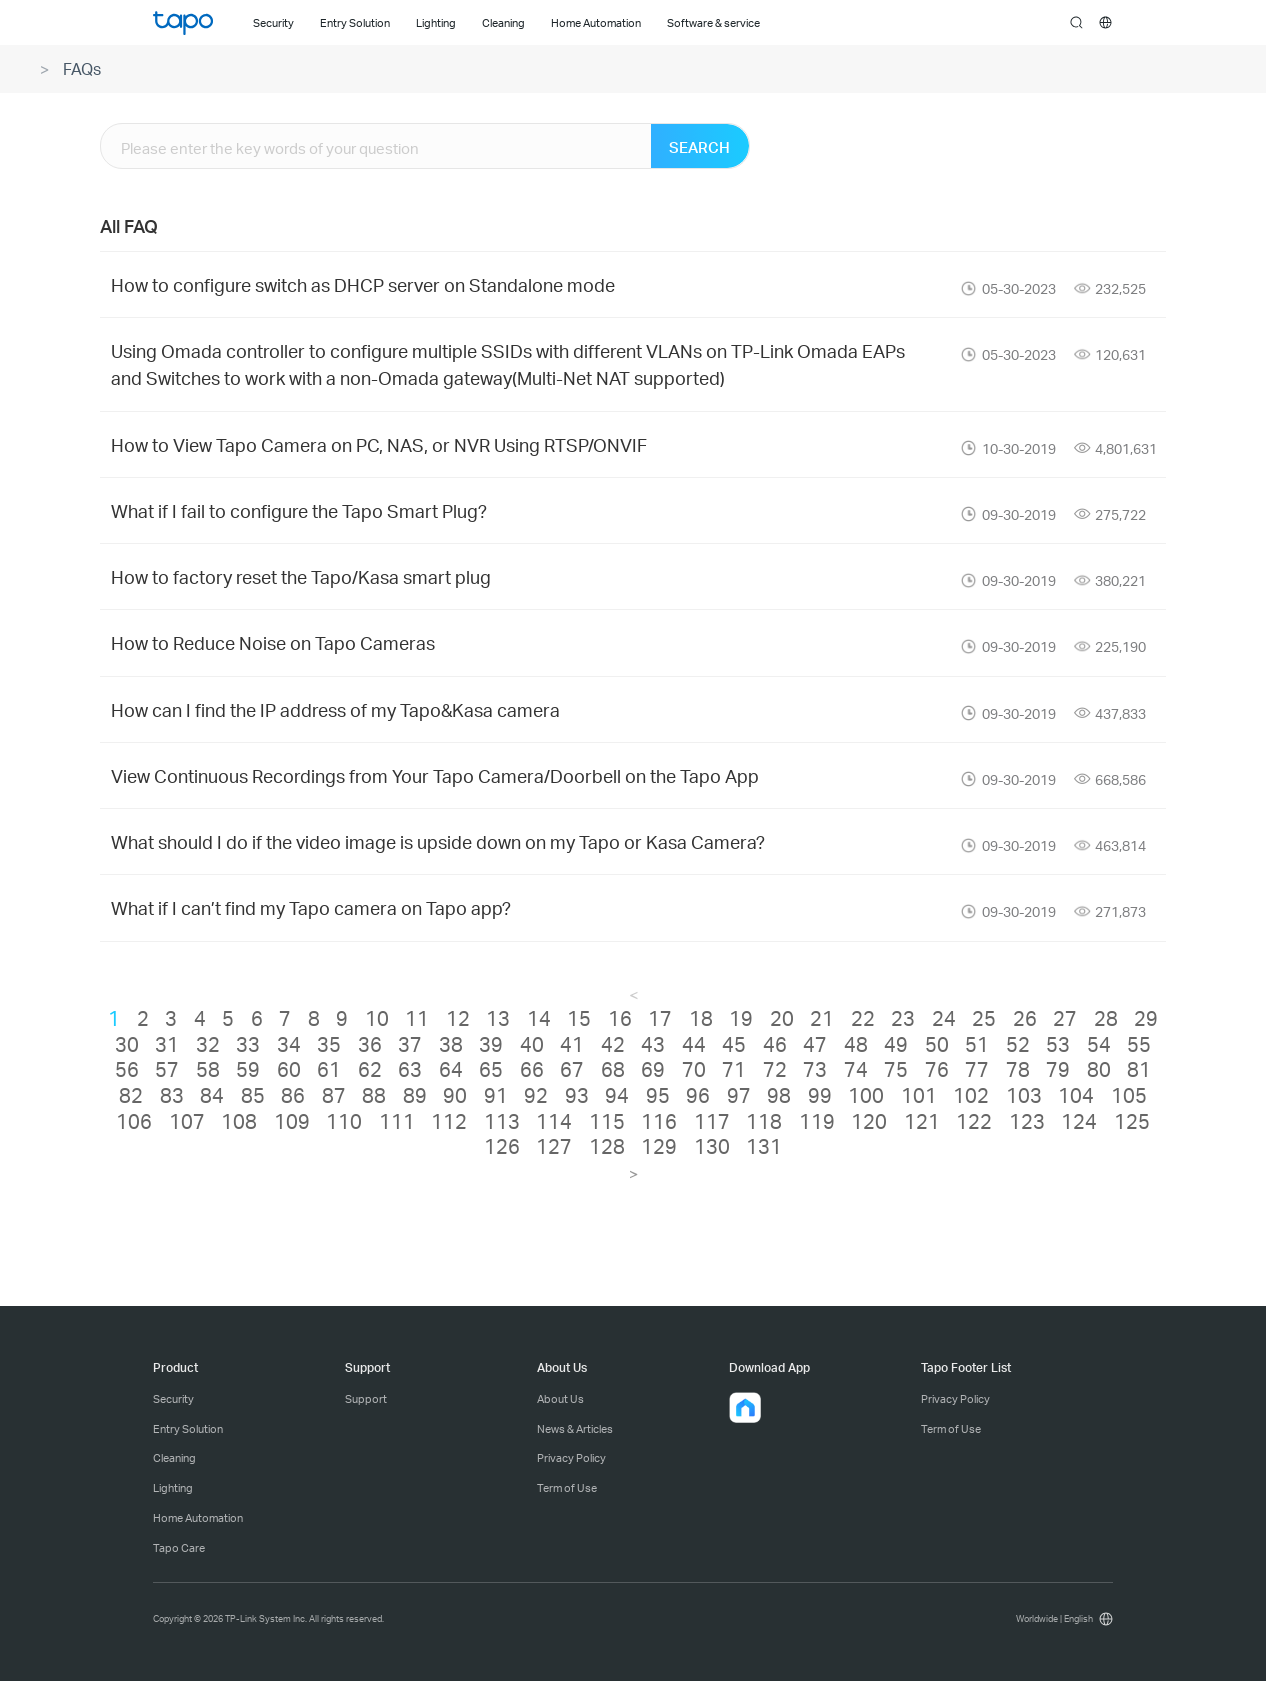 This screenshot has width=1266, height=1681. Describe the element at coordinates (613, 1069) in the screenshot. I see `68` at that location.